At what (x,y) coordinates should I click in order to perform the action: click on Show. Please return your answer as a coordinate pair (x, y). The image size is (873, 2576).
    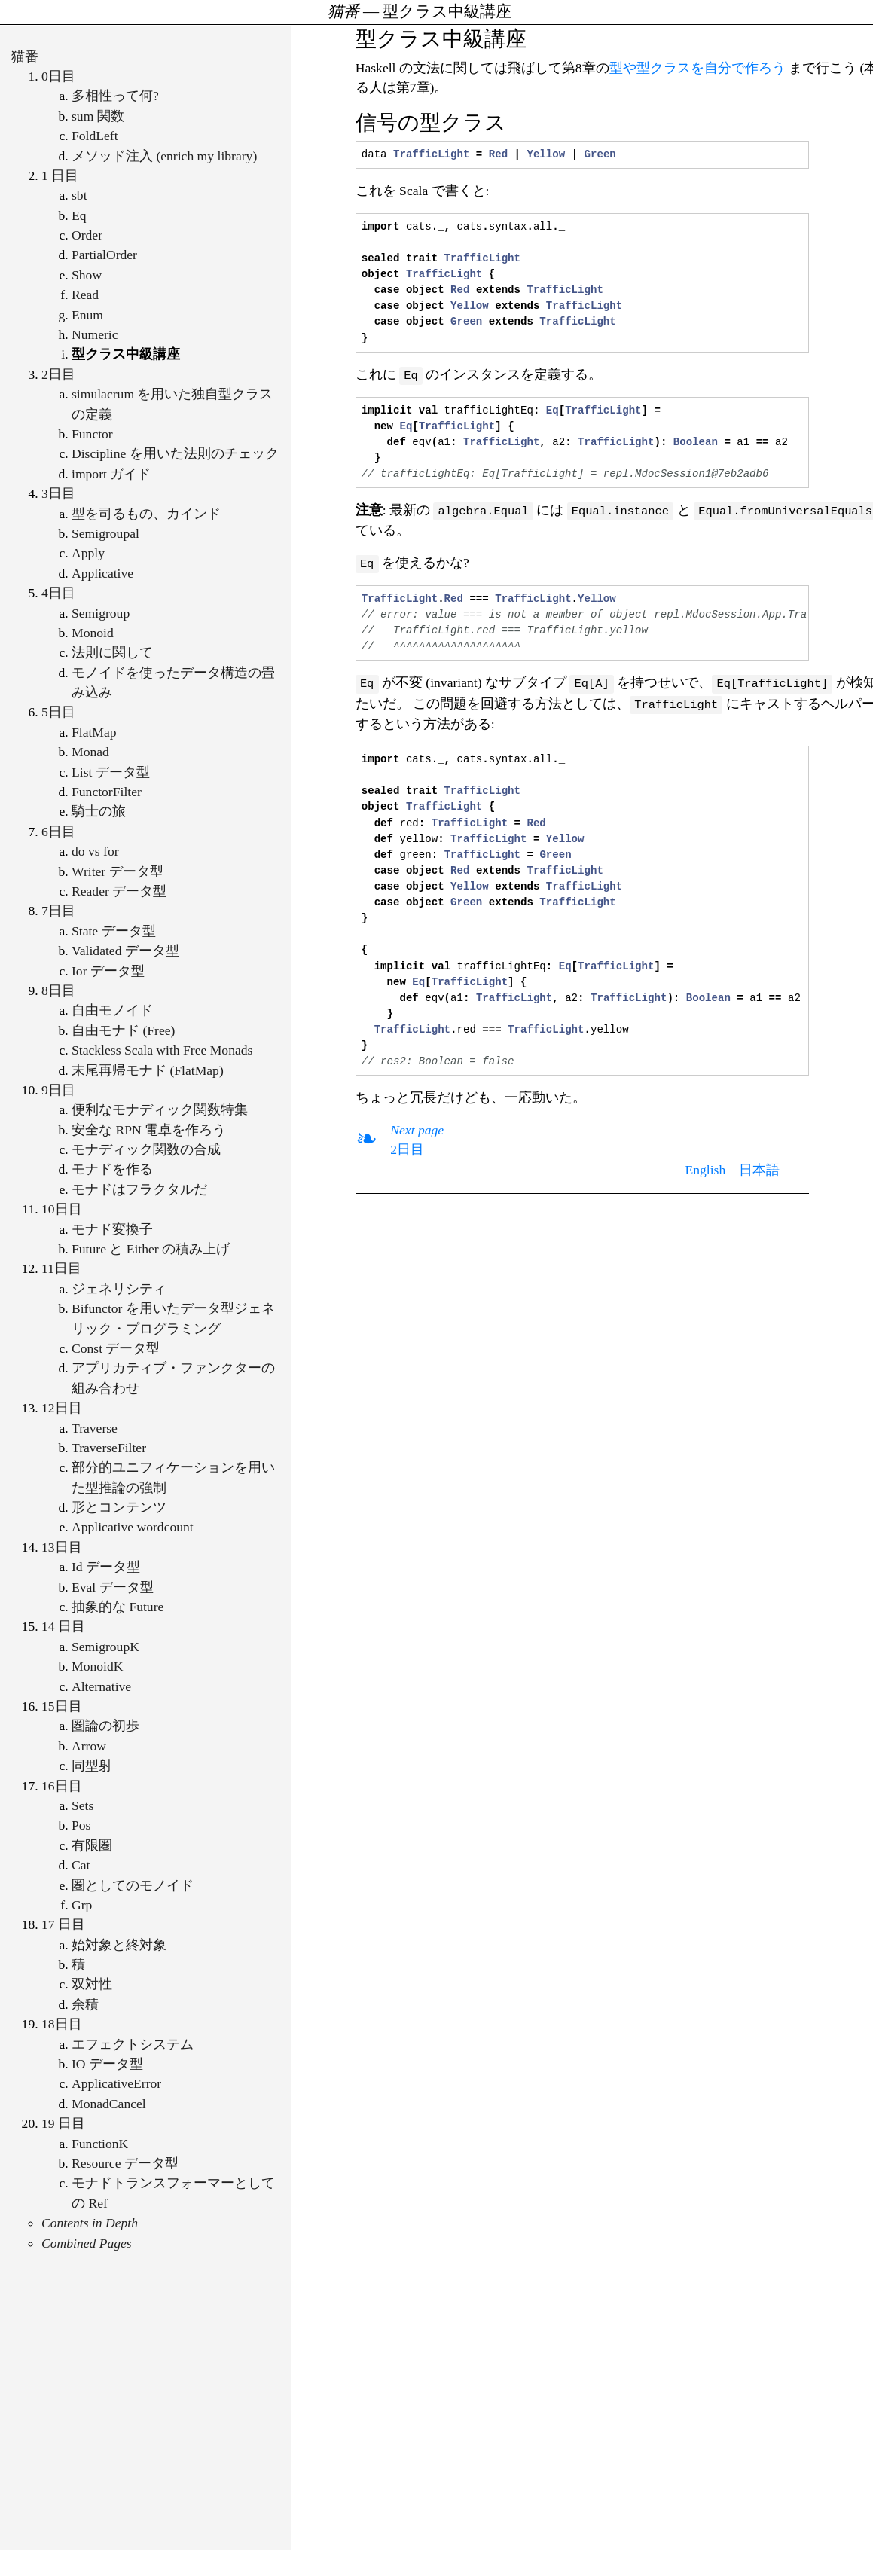
    Looking at the image, I should click on (87, 274).